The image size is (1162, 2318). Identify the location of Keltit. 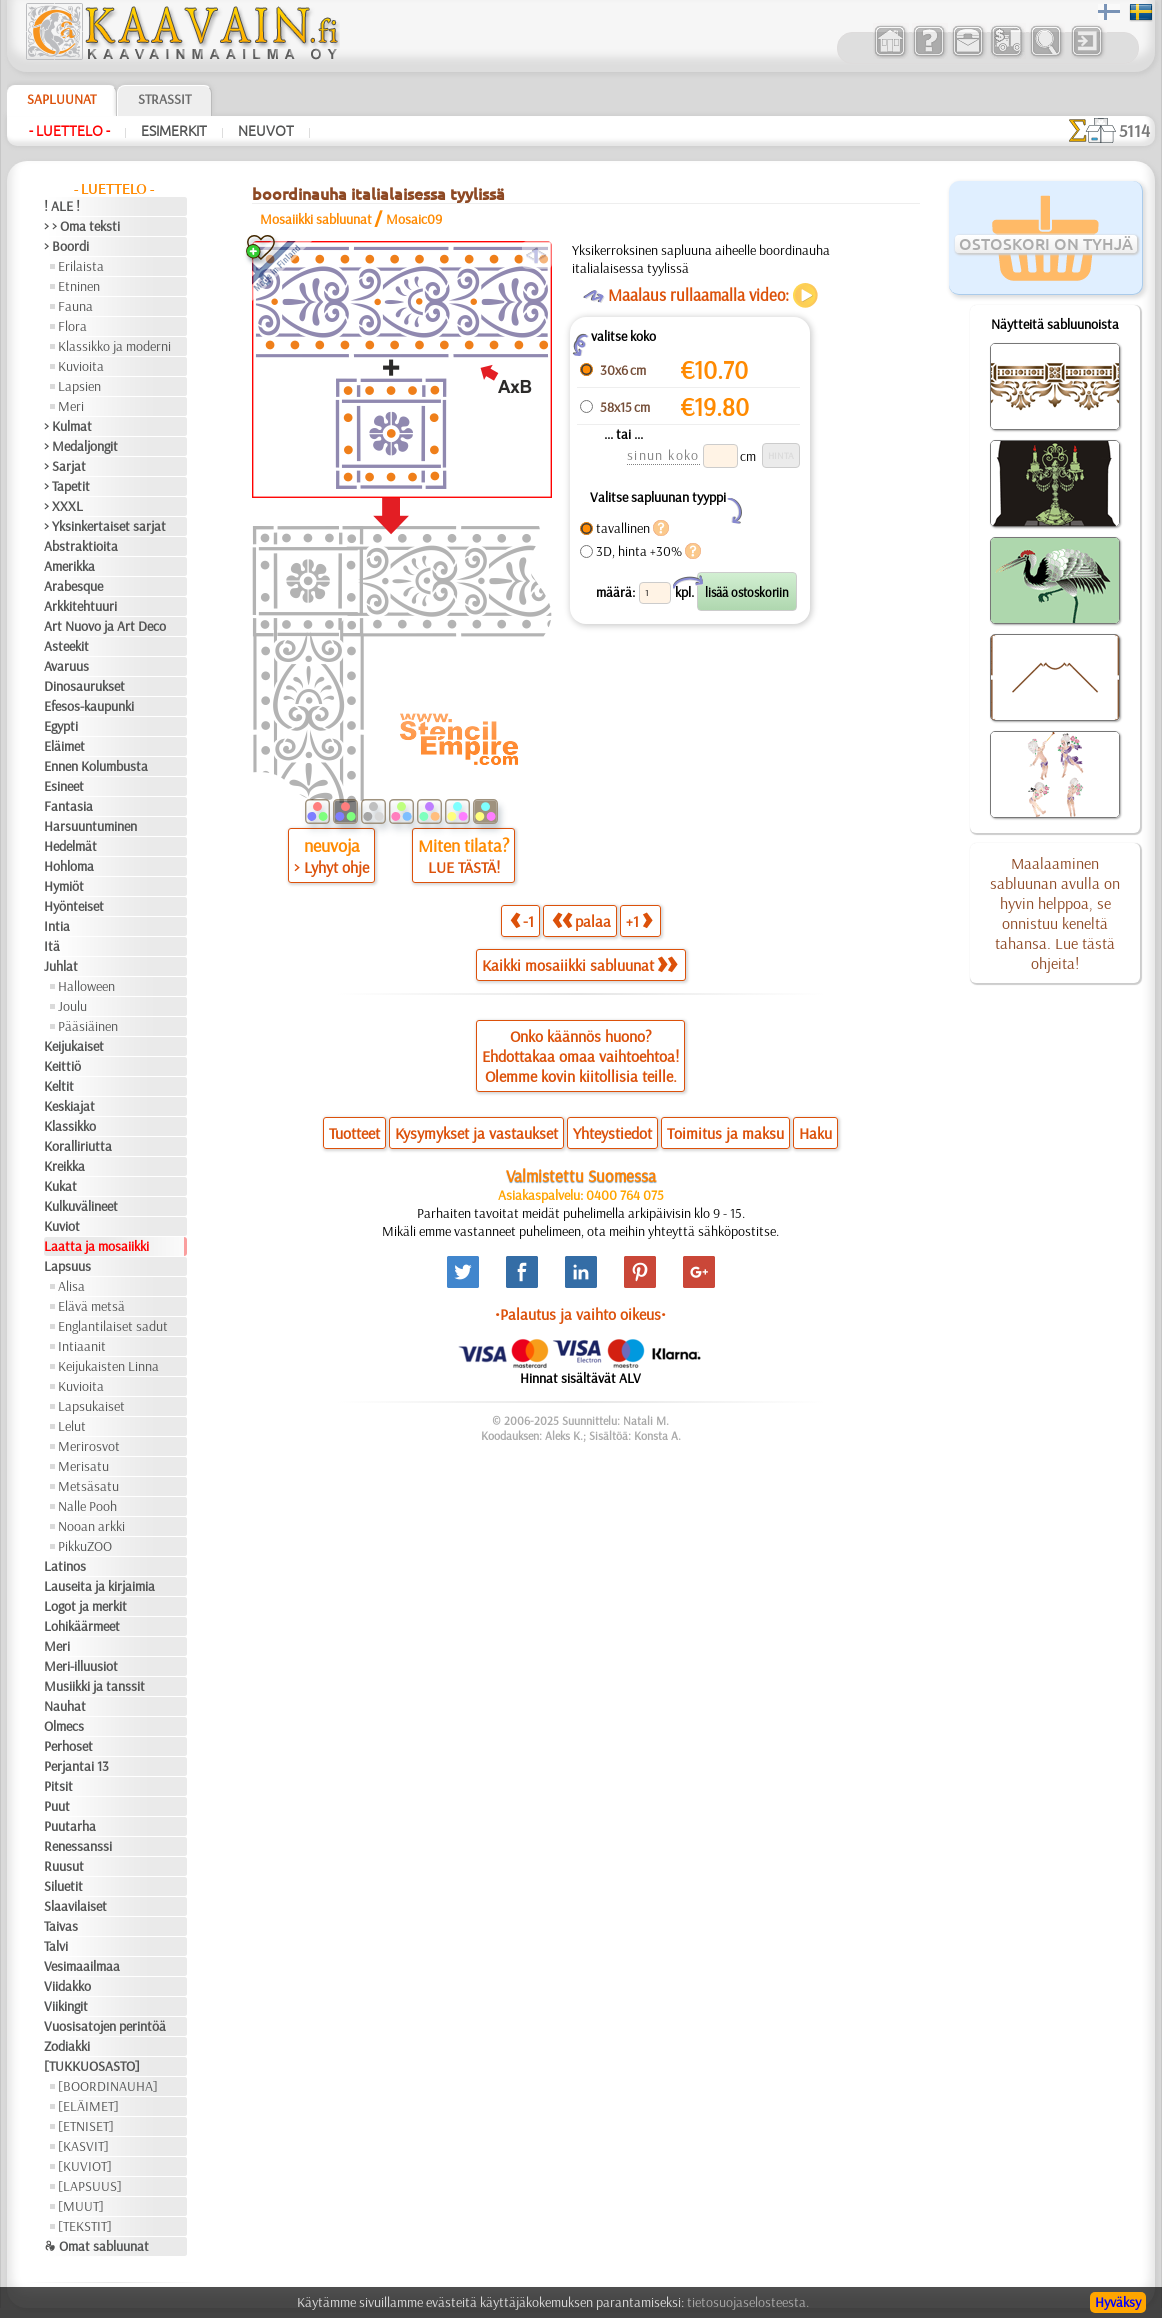
(59, 1086).